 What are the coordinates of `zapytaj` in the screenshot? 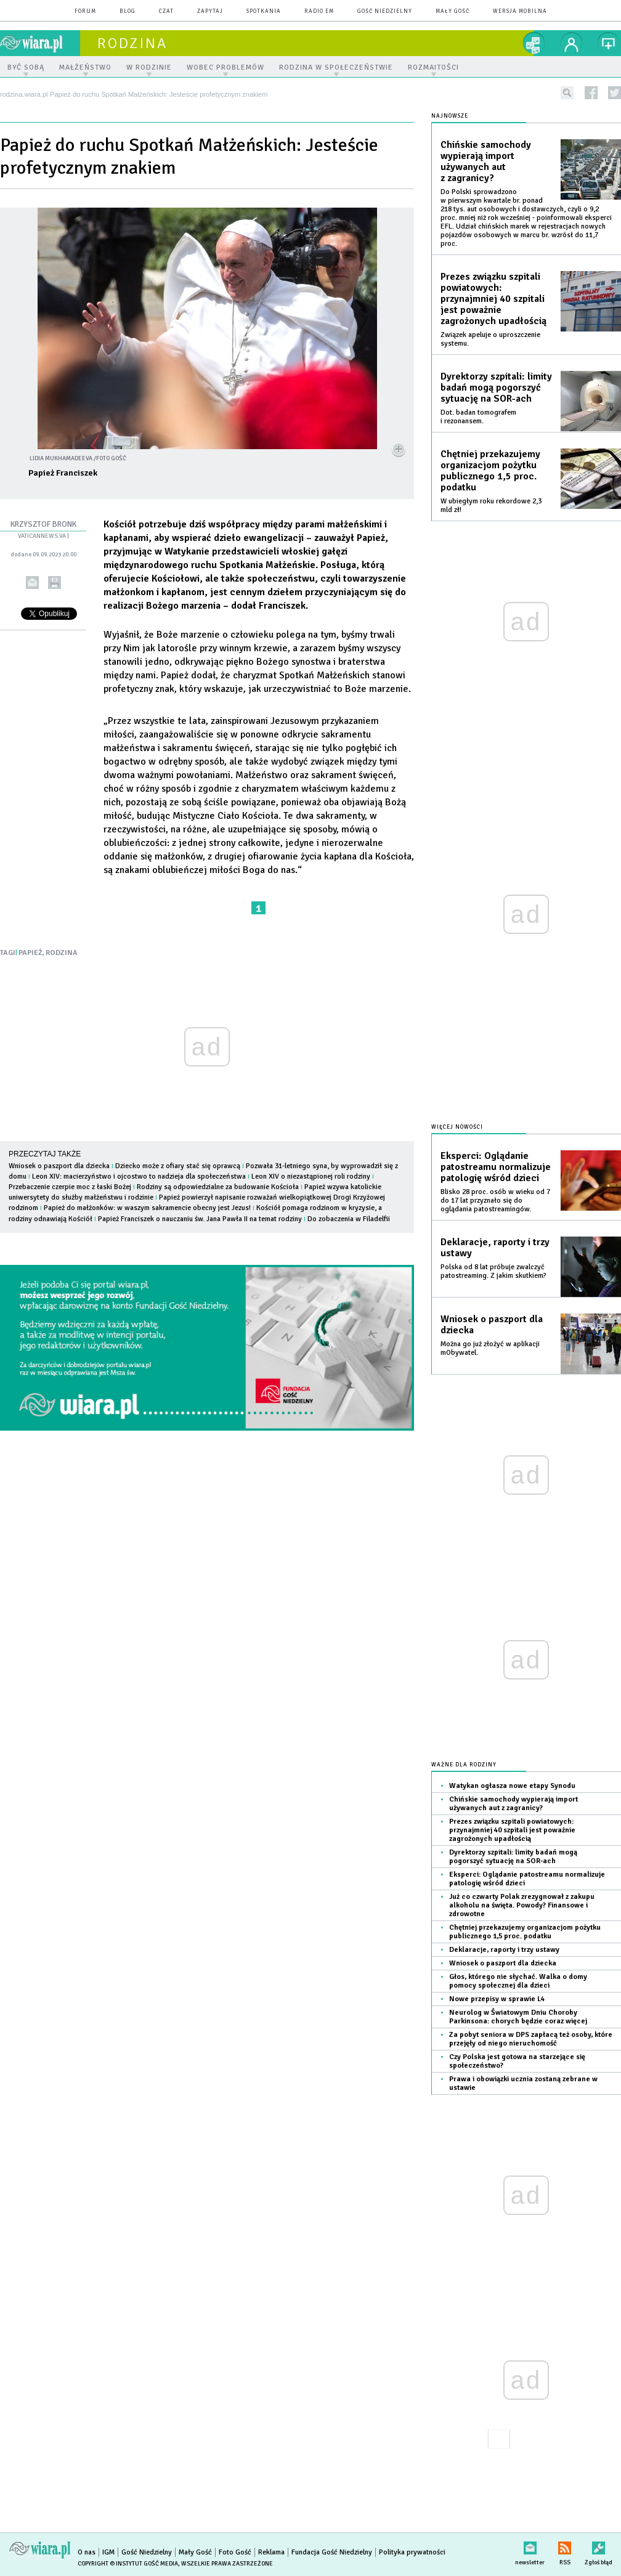 It's located at (210, 11).